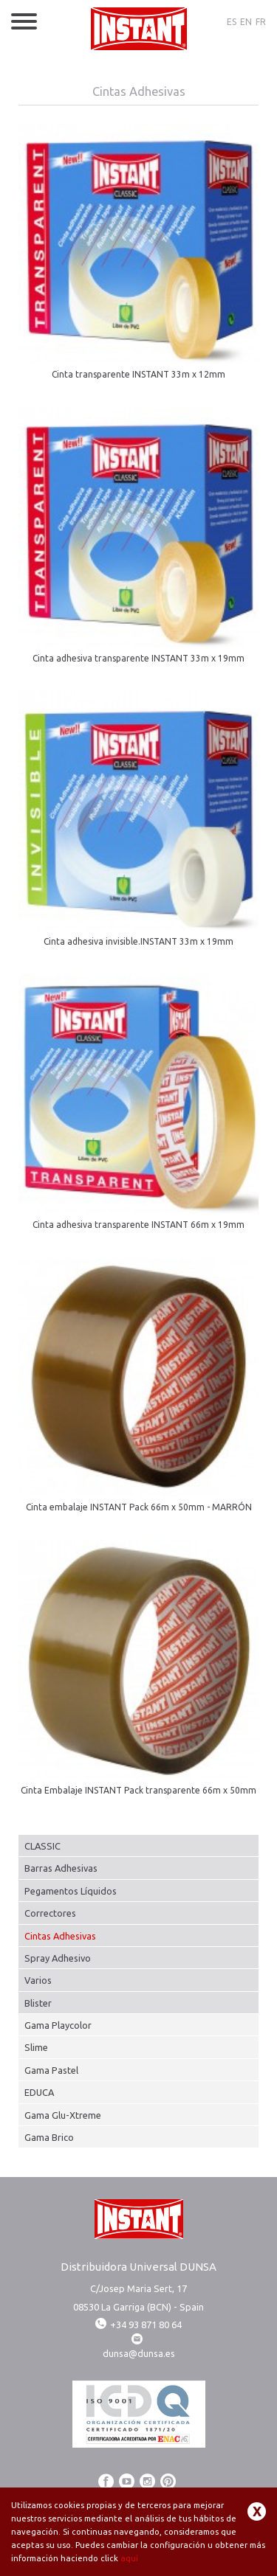  I want to click on Barras Adhesivas, so click(61, 1868).